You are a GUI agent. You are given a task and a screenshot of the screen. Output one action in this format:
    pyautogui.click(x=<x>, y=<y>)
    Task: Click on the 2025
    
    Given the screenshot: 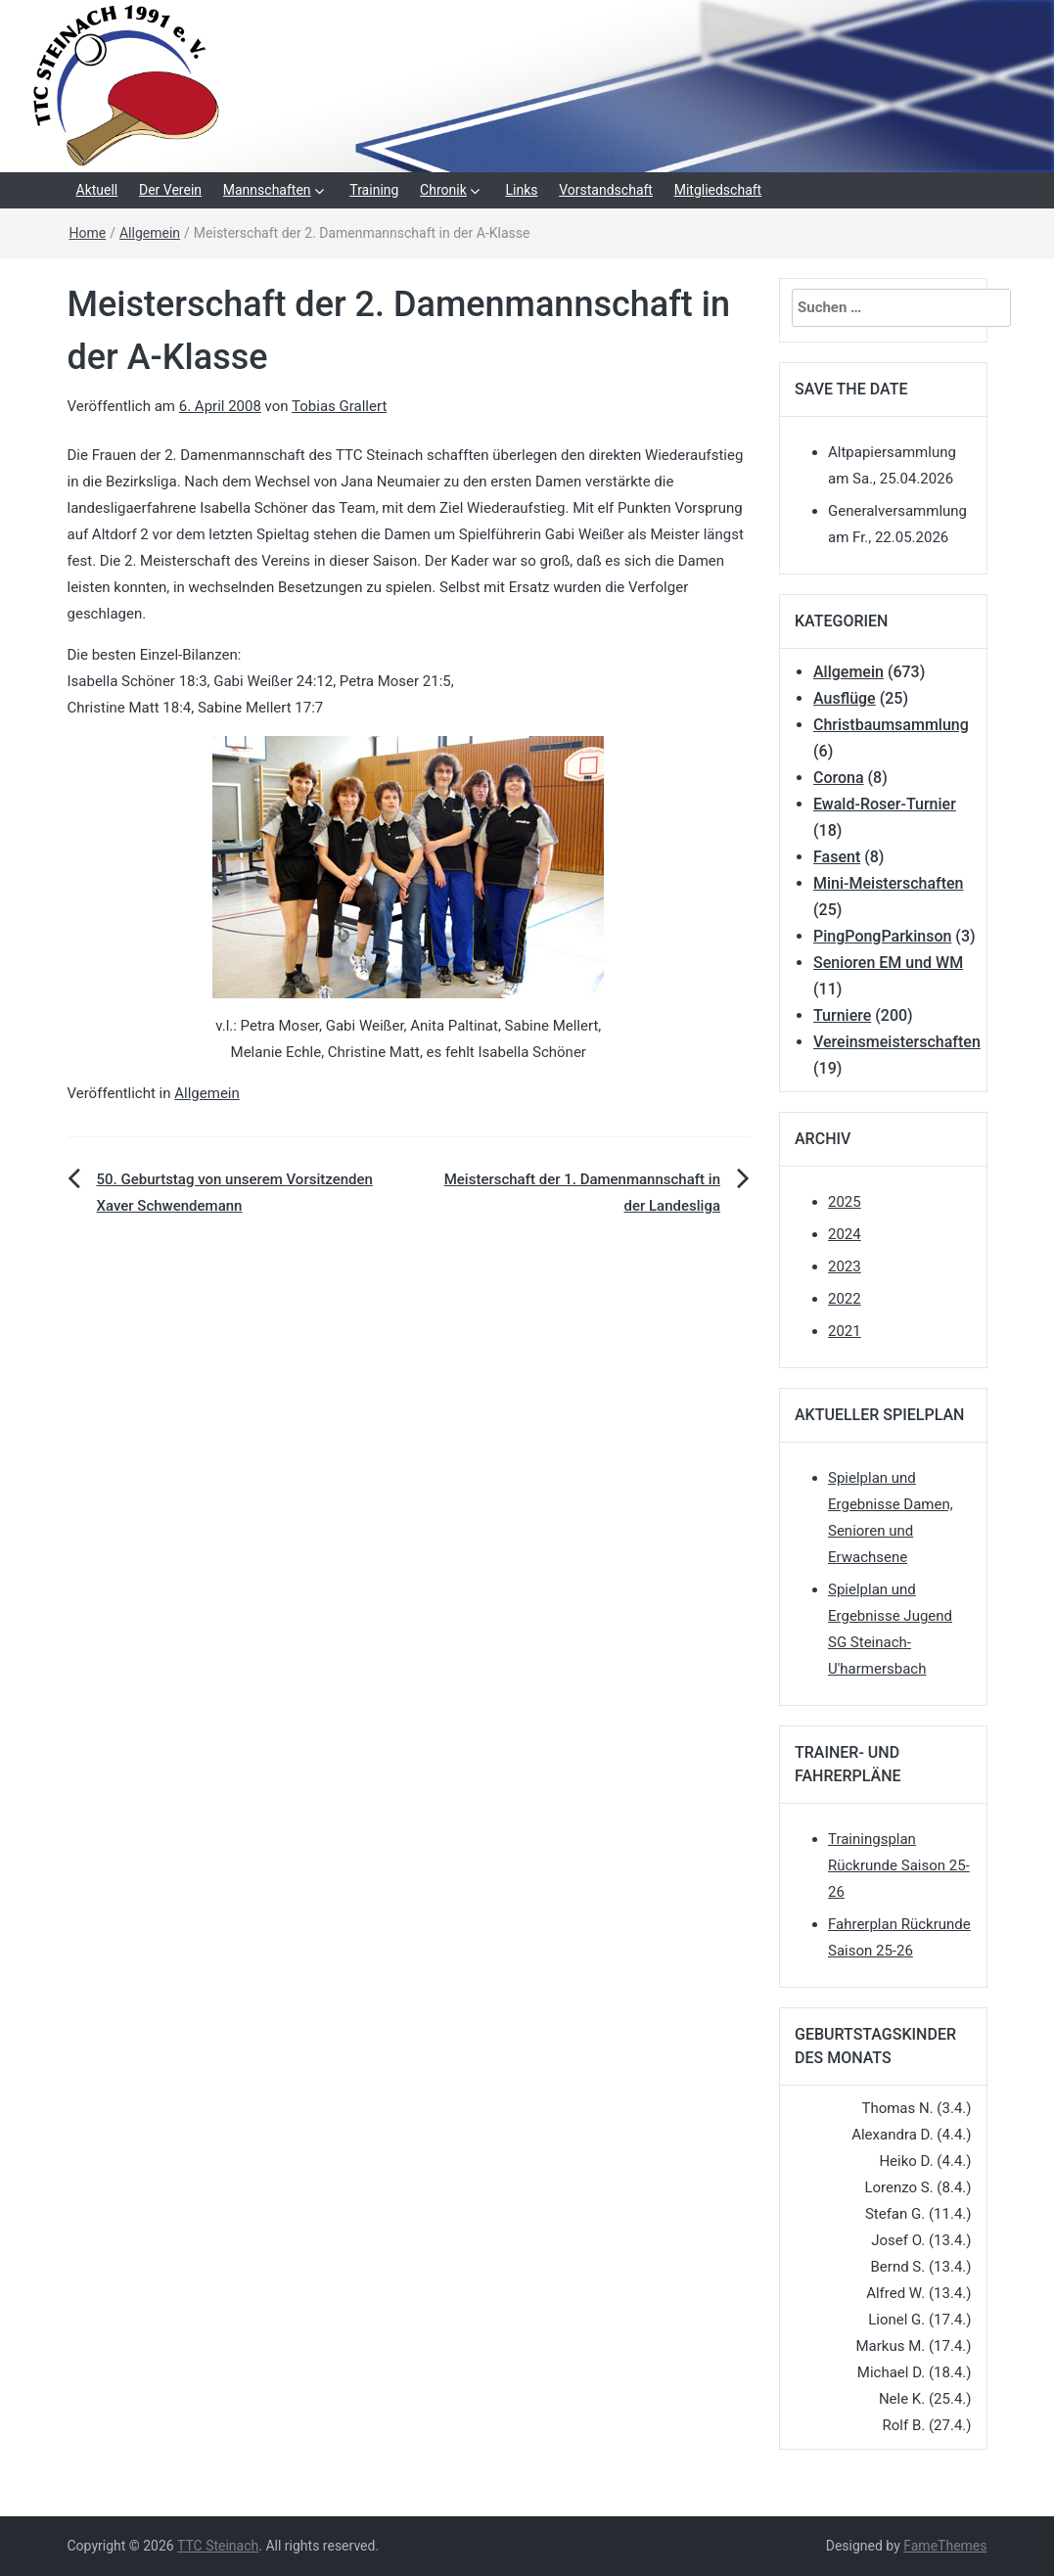 What is the action you would take?
    pyautogui.click(x=844, y=1202)
    